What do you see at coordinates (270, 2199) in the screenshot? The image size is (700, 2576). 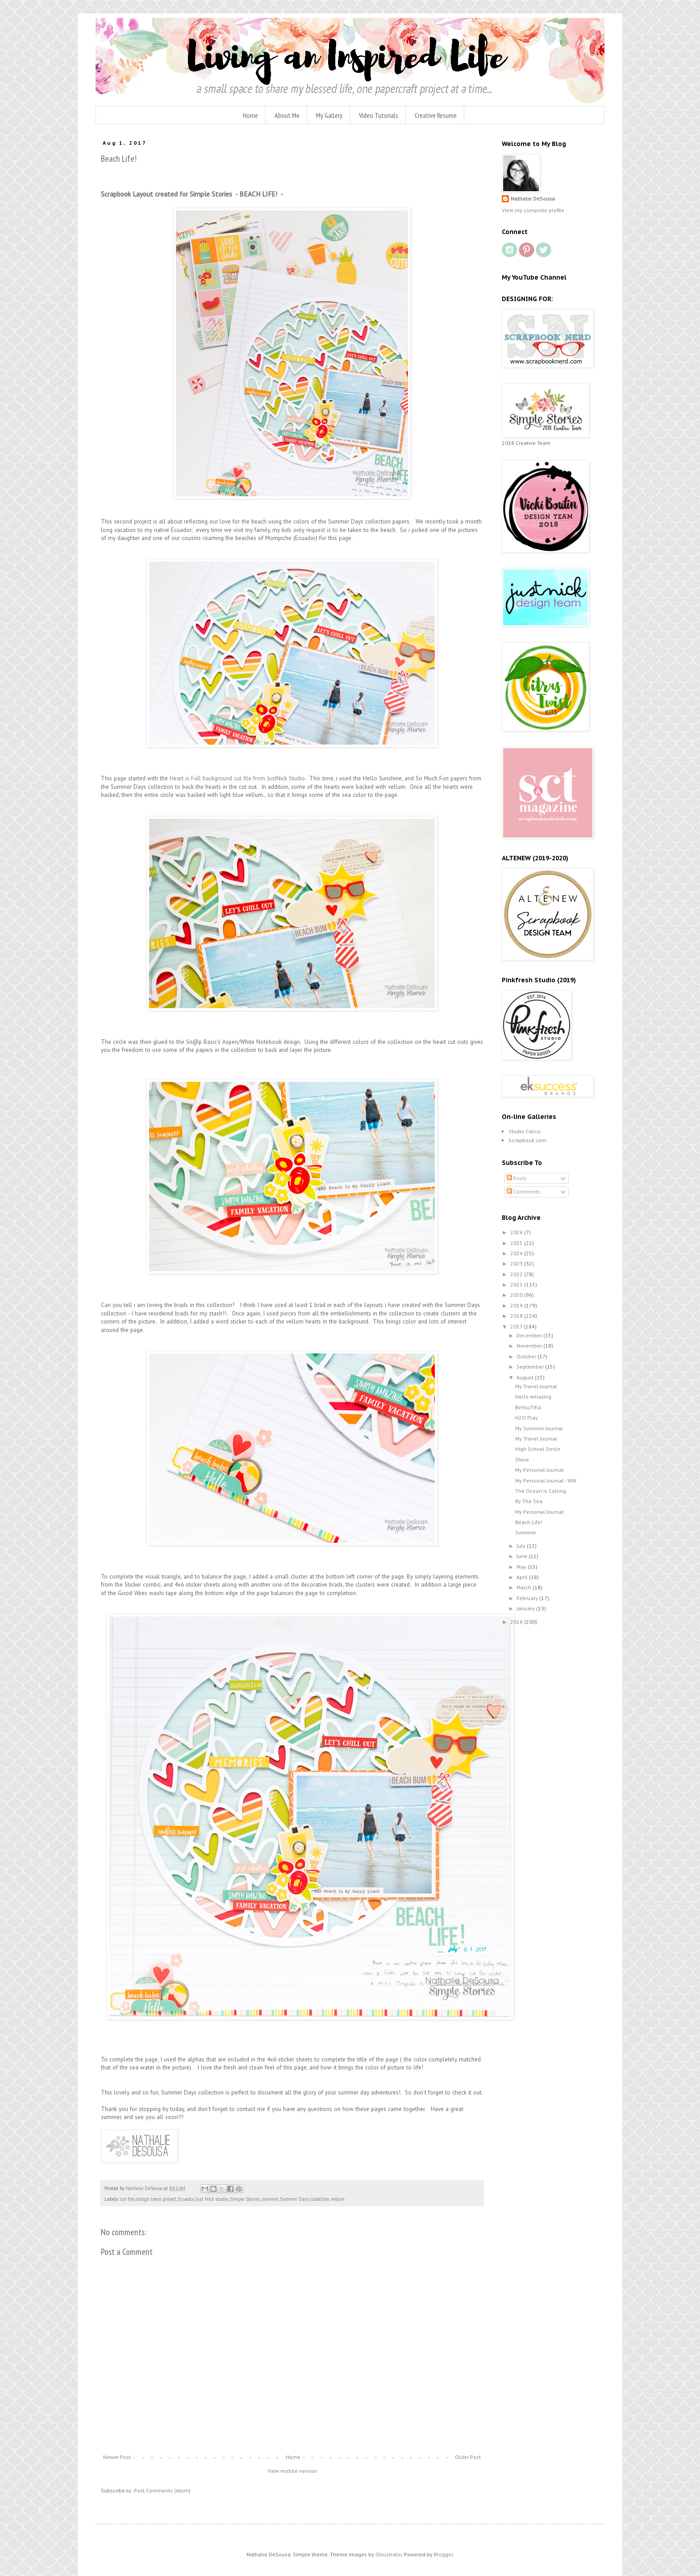 I see `summer` at bounding box center [270, 2199].